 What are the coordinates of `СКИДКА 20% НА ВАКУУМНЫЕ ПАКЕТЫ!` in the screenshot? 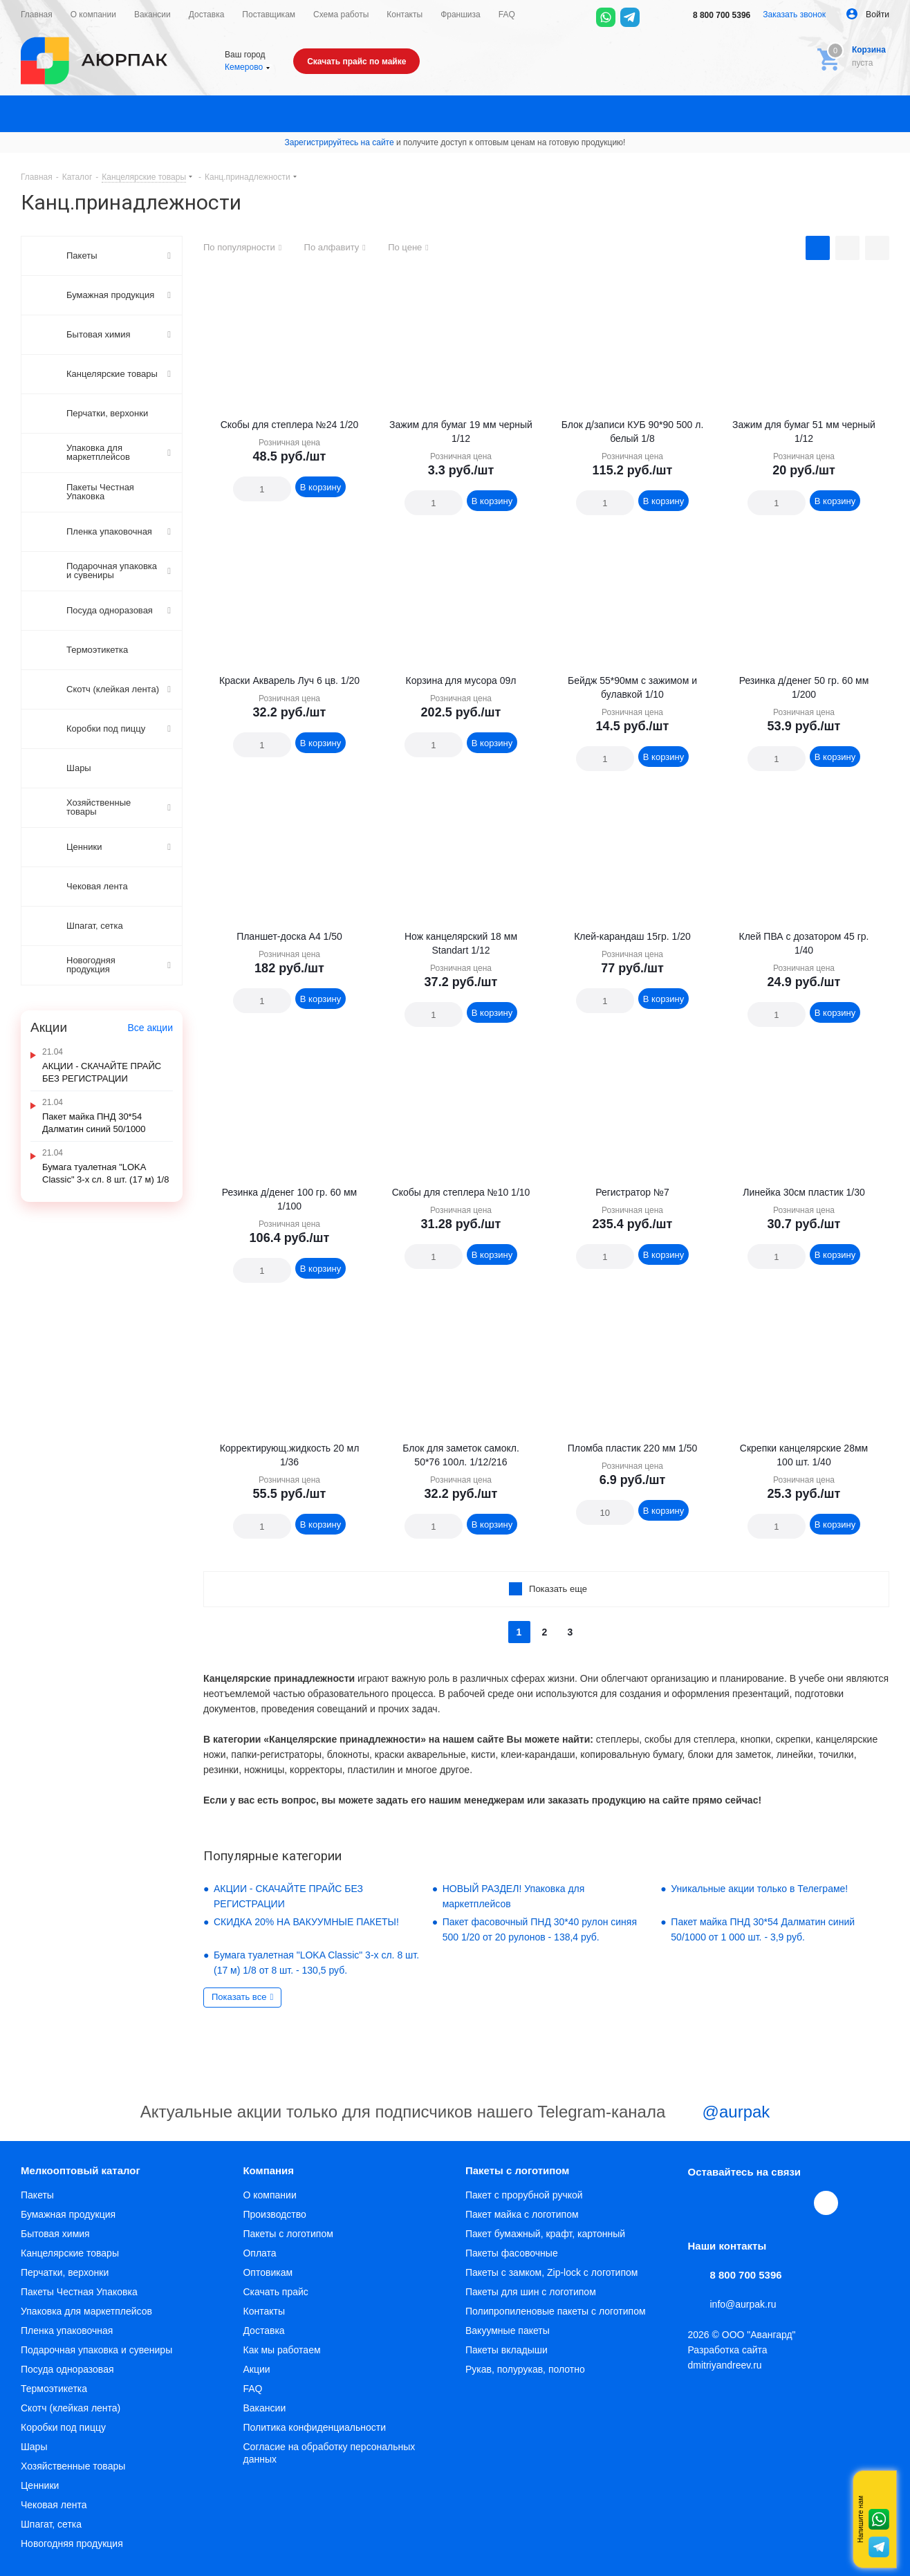 It's located at (306, 1921).